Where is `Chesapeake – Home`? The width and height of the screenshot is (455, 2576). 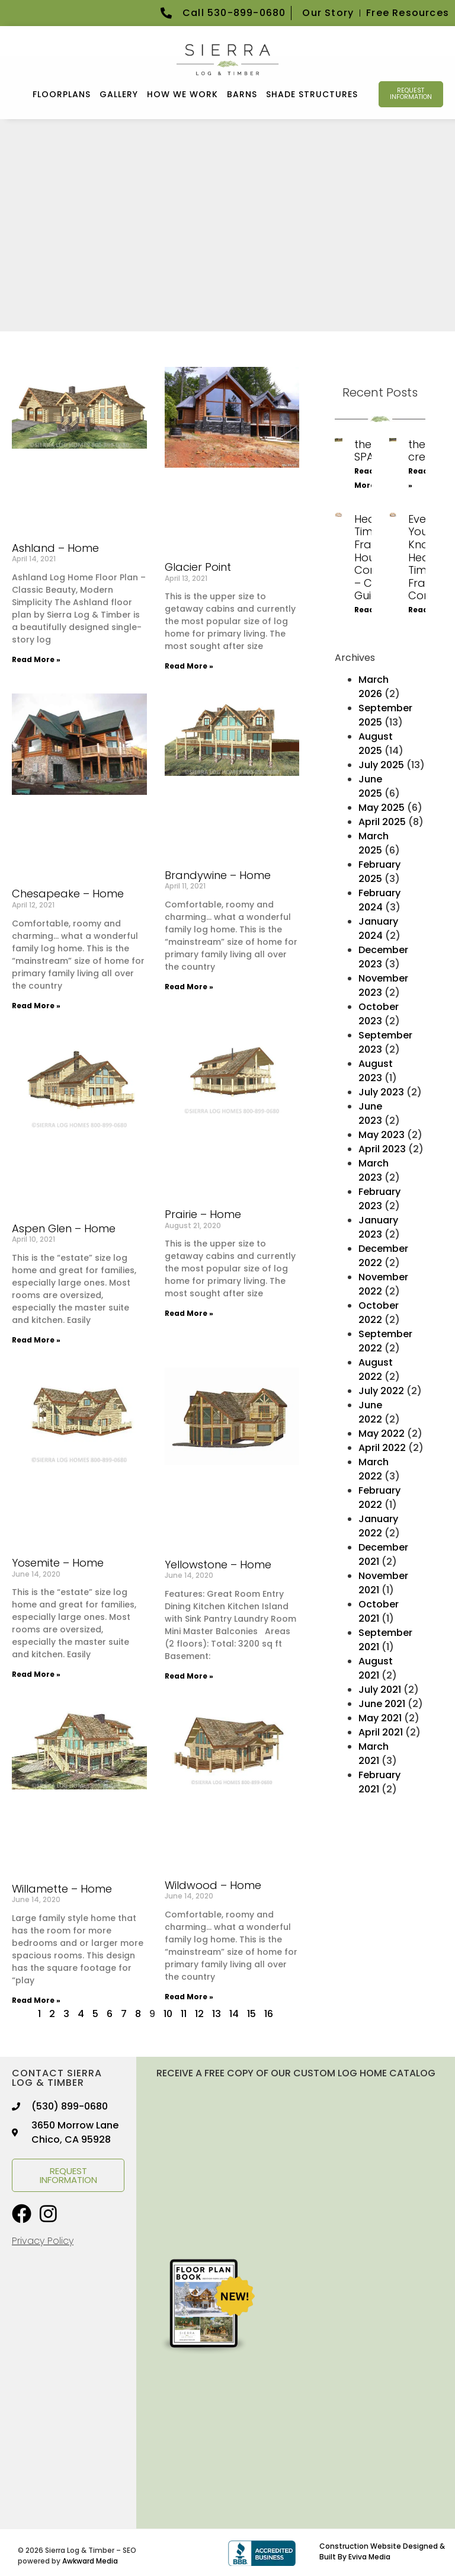 Chesapeake – Home is located at coordinates (68, 893).